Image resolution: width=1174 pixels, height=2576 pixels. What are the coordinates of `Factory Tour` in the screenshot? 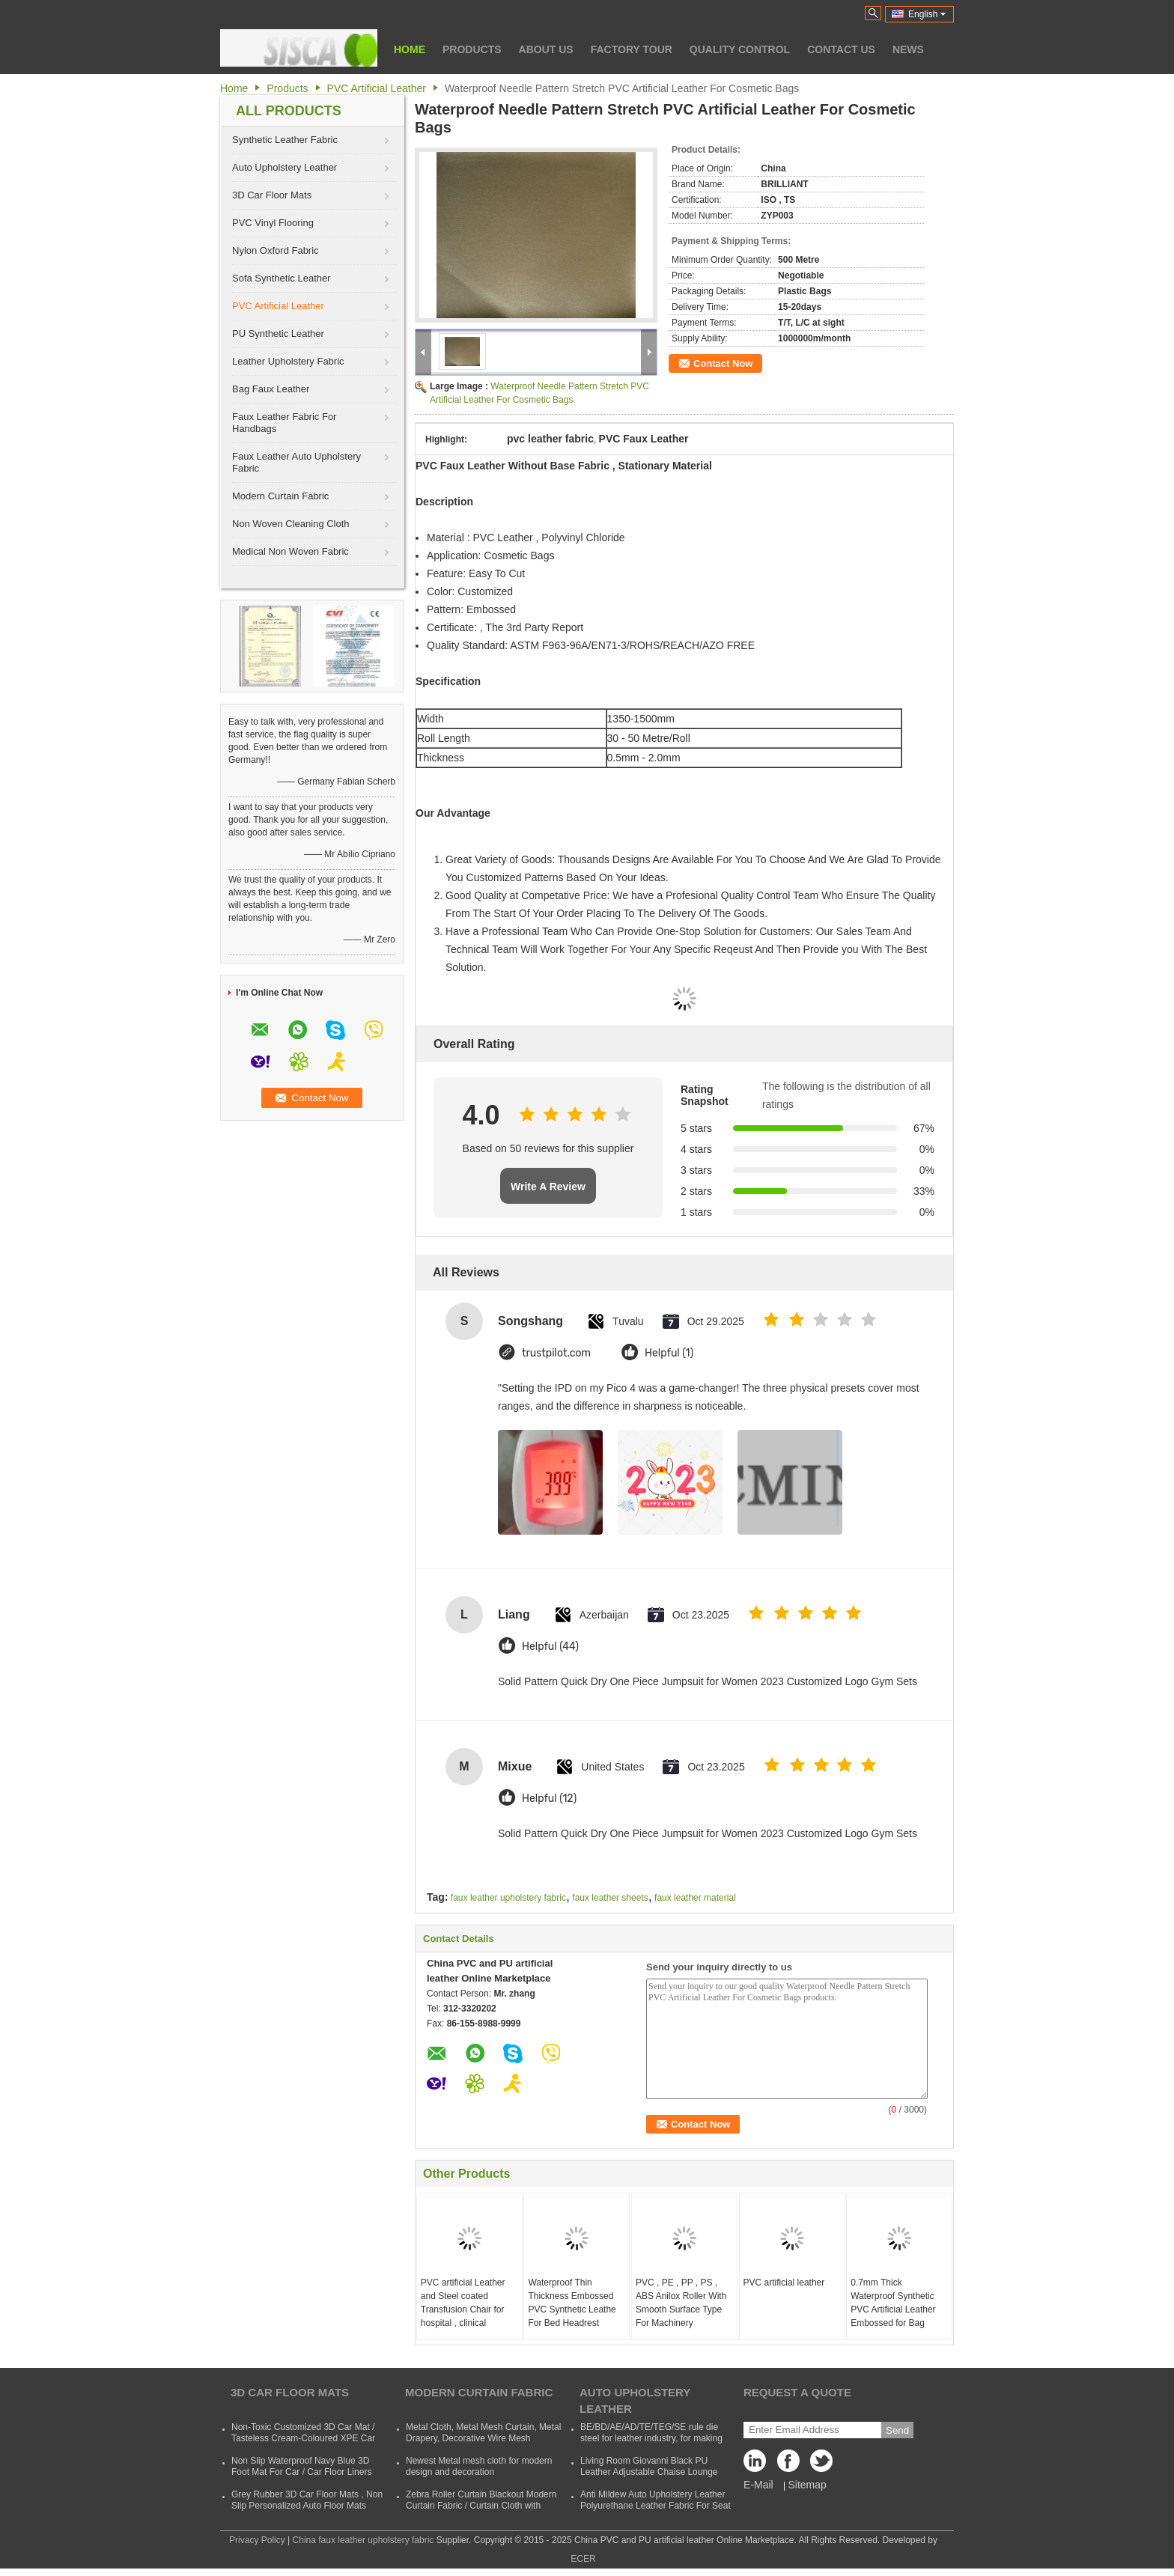 It's located at (631, 49).